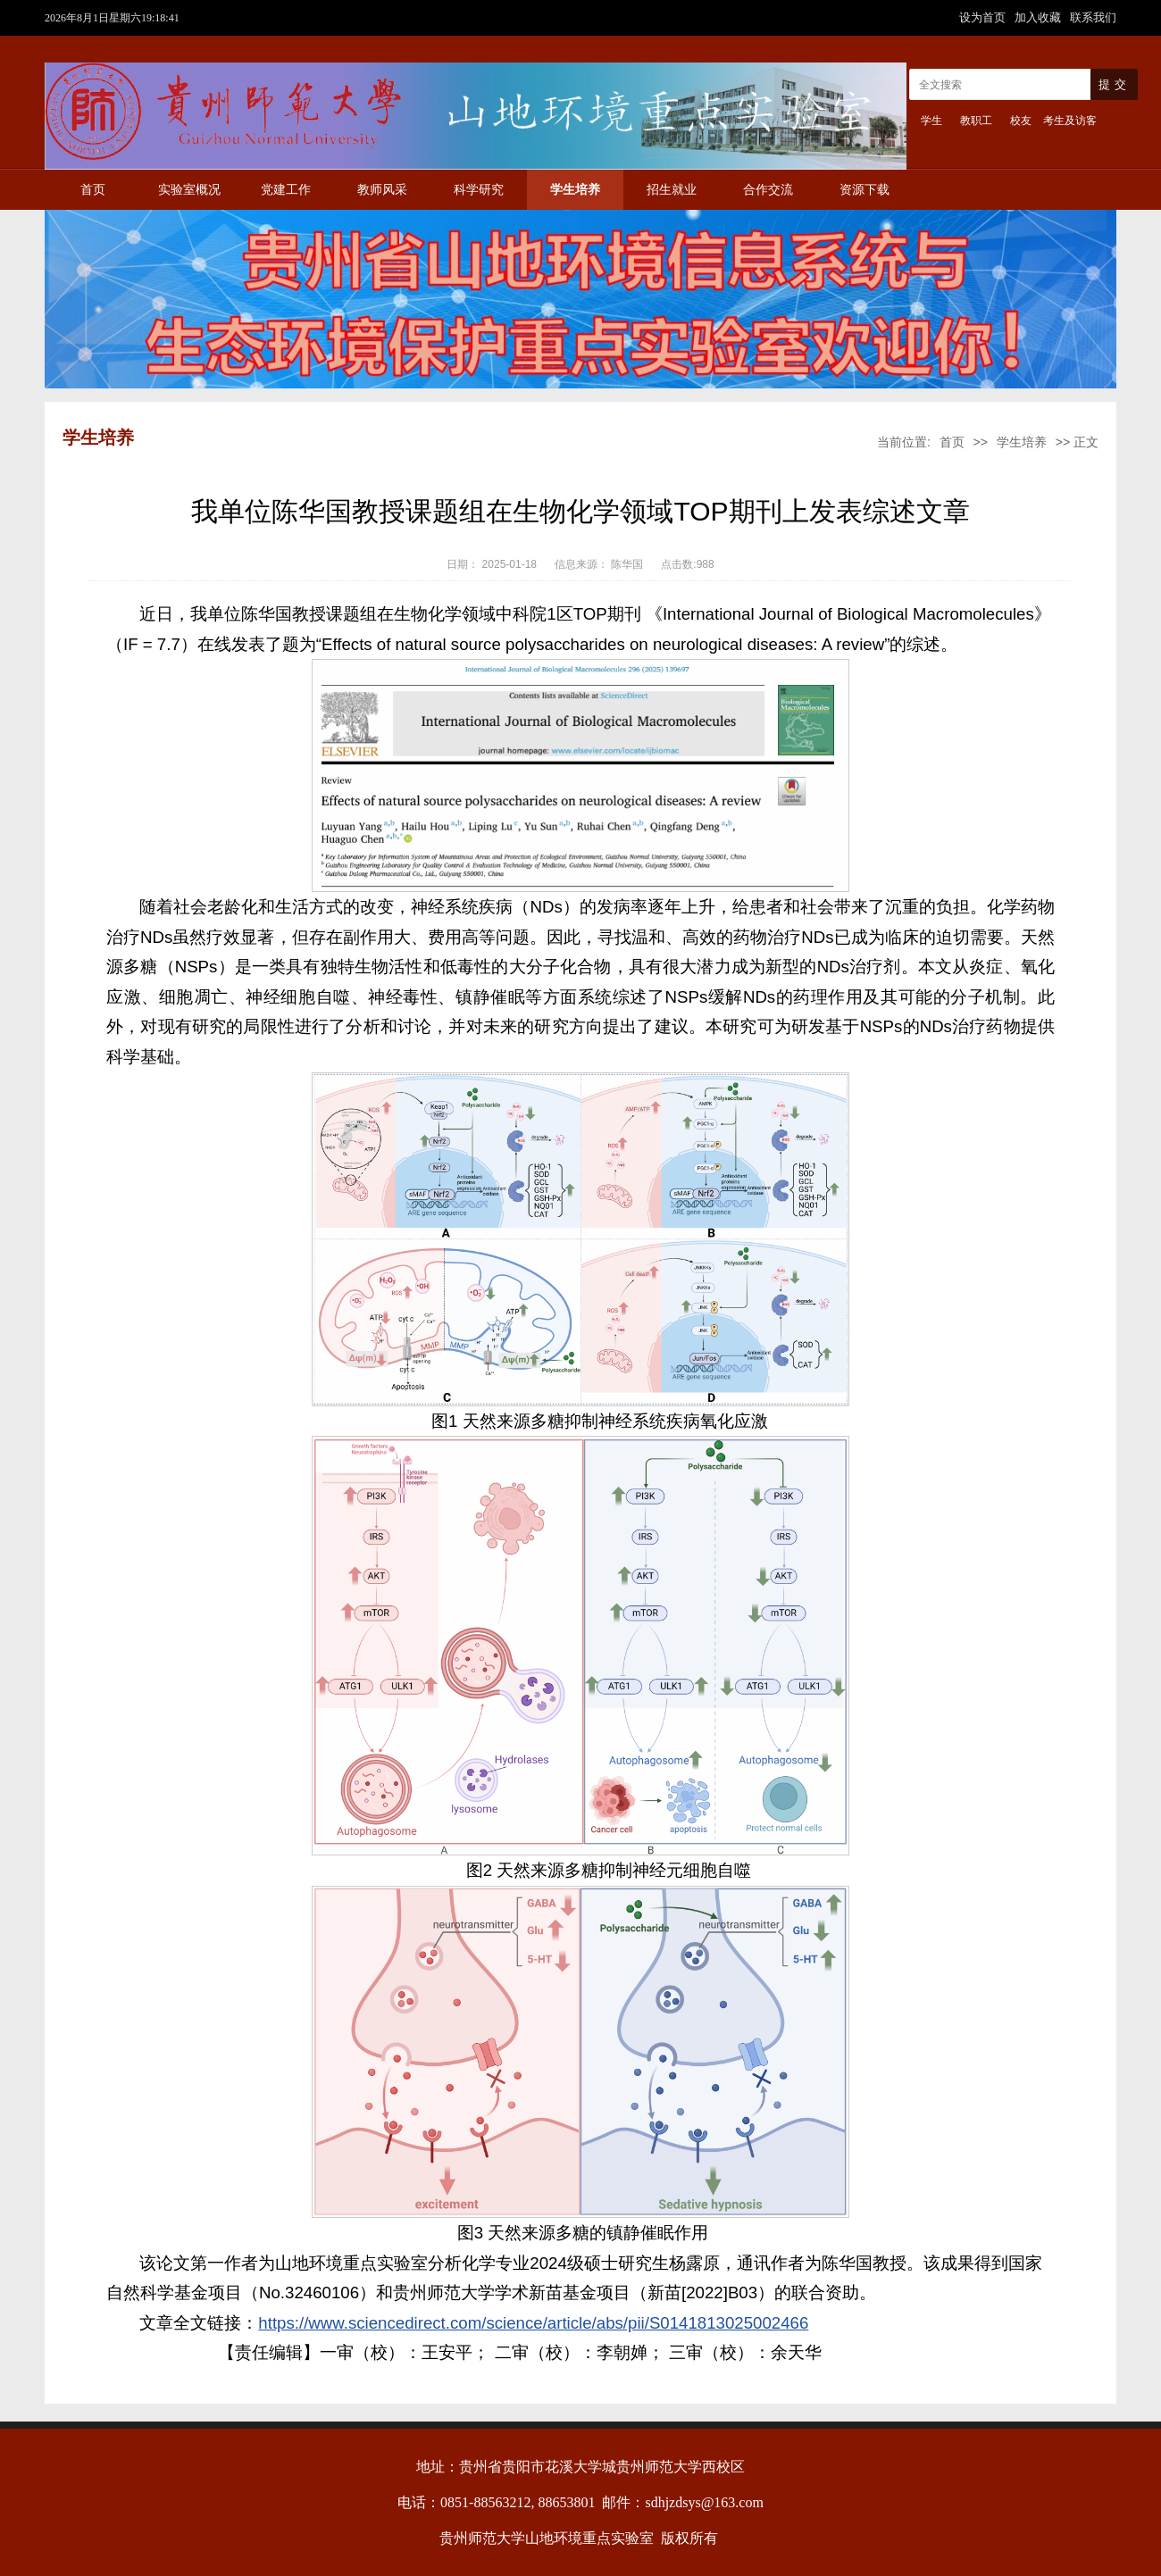 This screenshot has height=2576, width=1161. What do you see at coordinates (1093, 17) in the screenshot?
I see `联系我们` at bounding box center [1093, 17].